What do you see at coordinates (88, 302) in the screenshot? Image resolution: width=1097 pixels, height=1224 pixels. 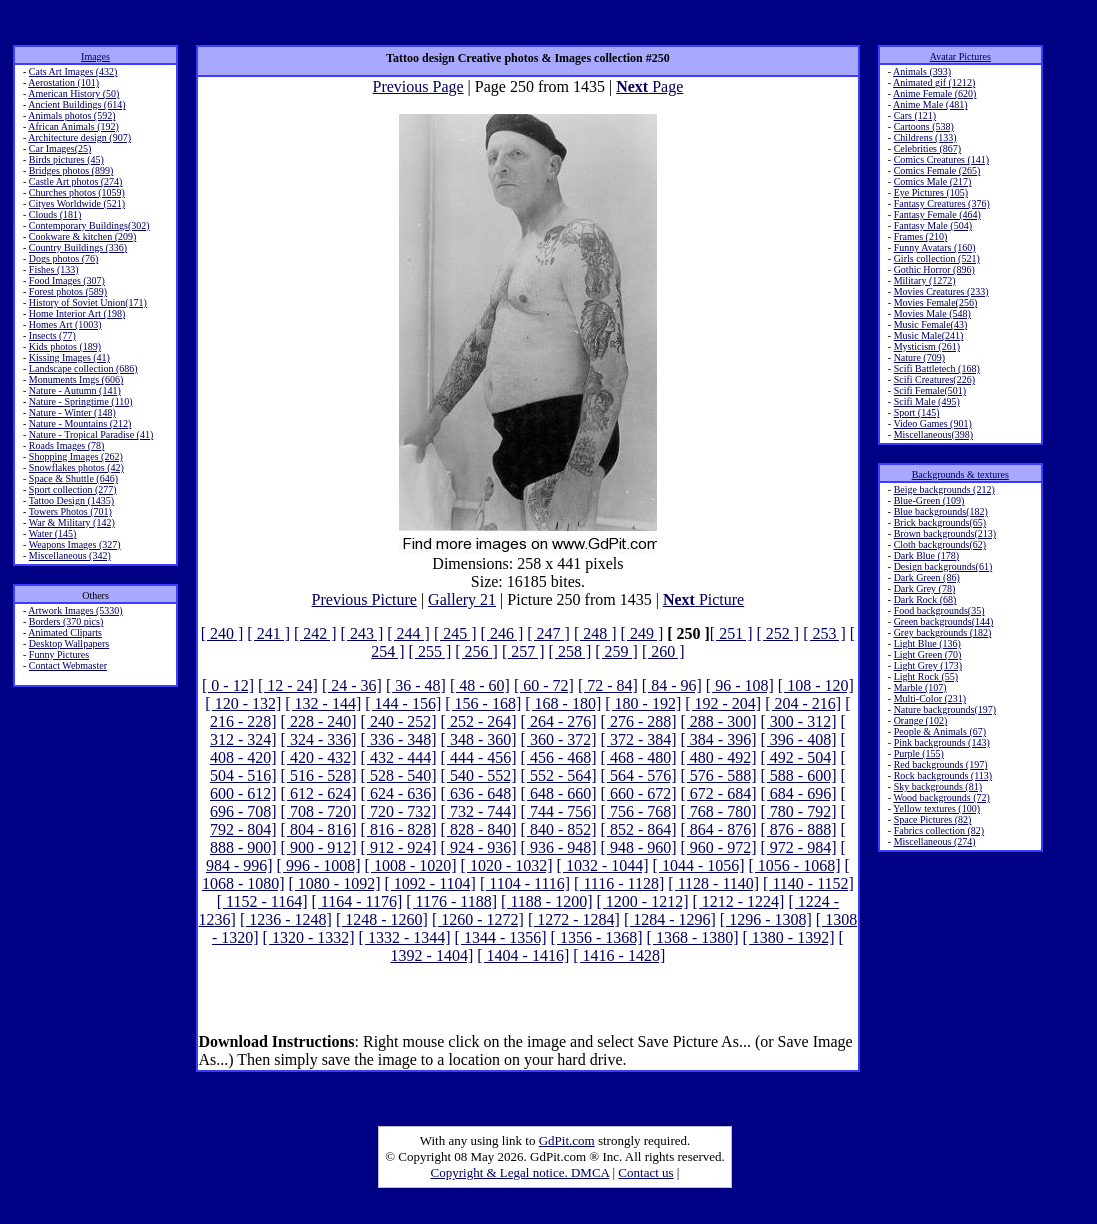 I see `History of Soviet Union(171)` at bounding box center [88, 302].